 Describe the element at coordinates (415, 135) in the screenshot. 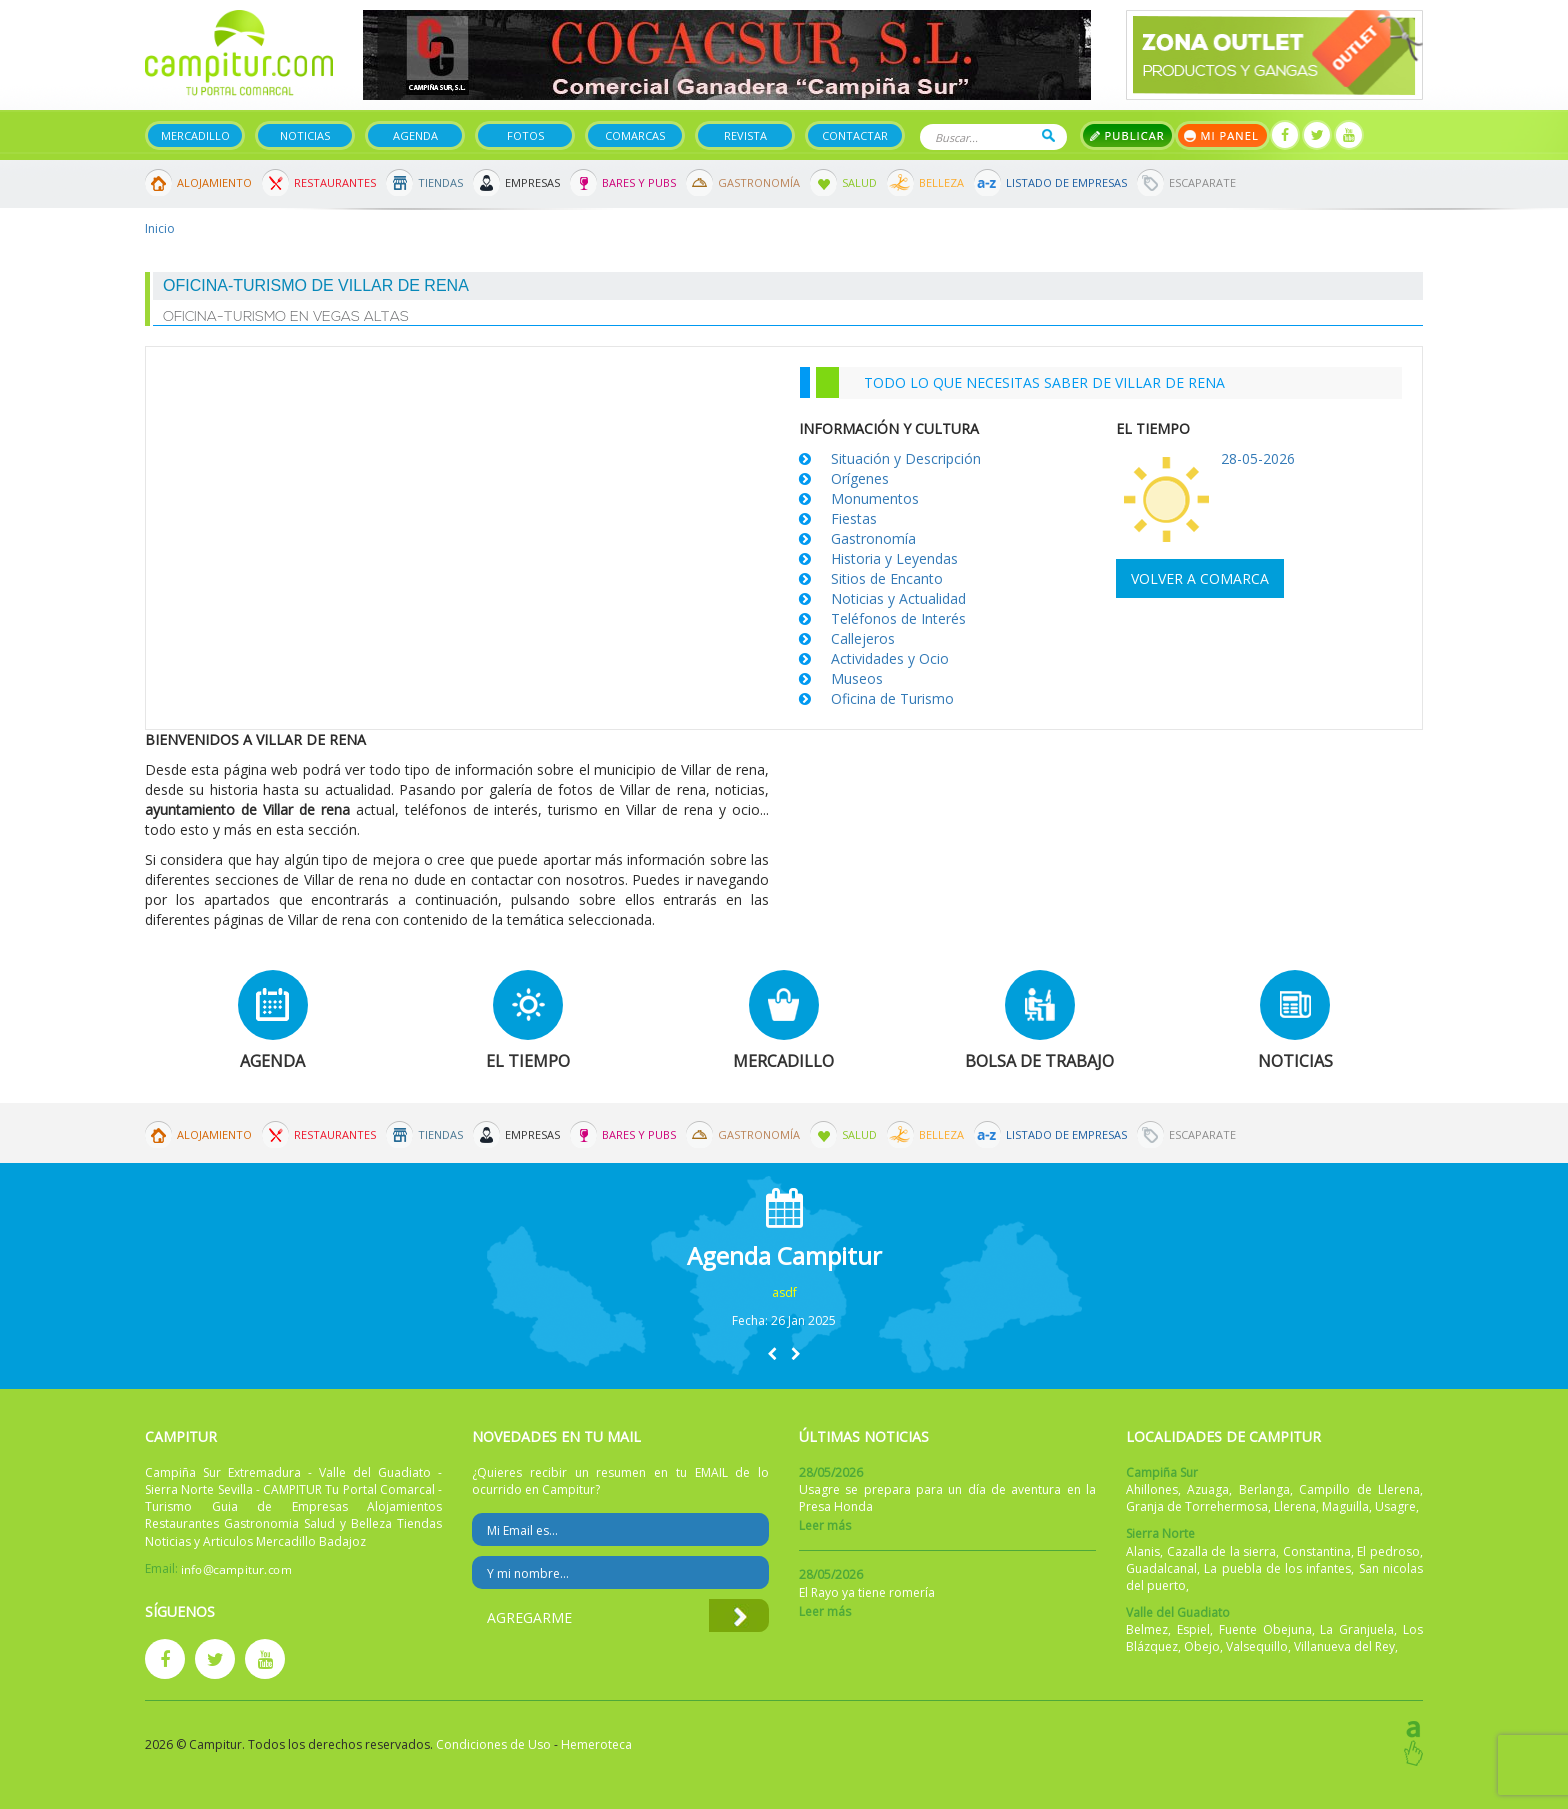

I see `Agenda` at that location.